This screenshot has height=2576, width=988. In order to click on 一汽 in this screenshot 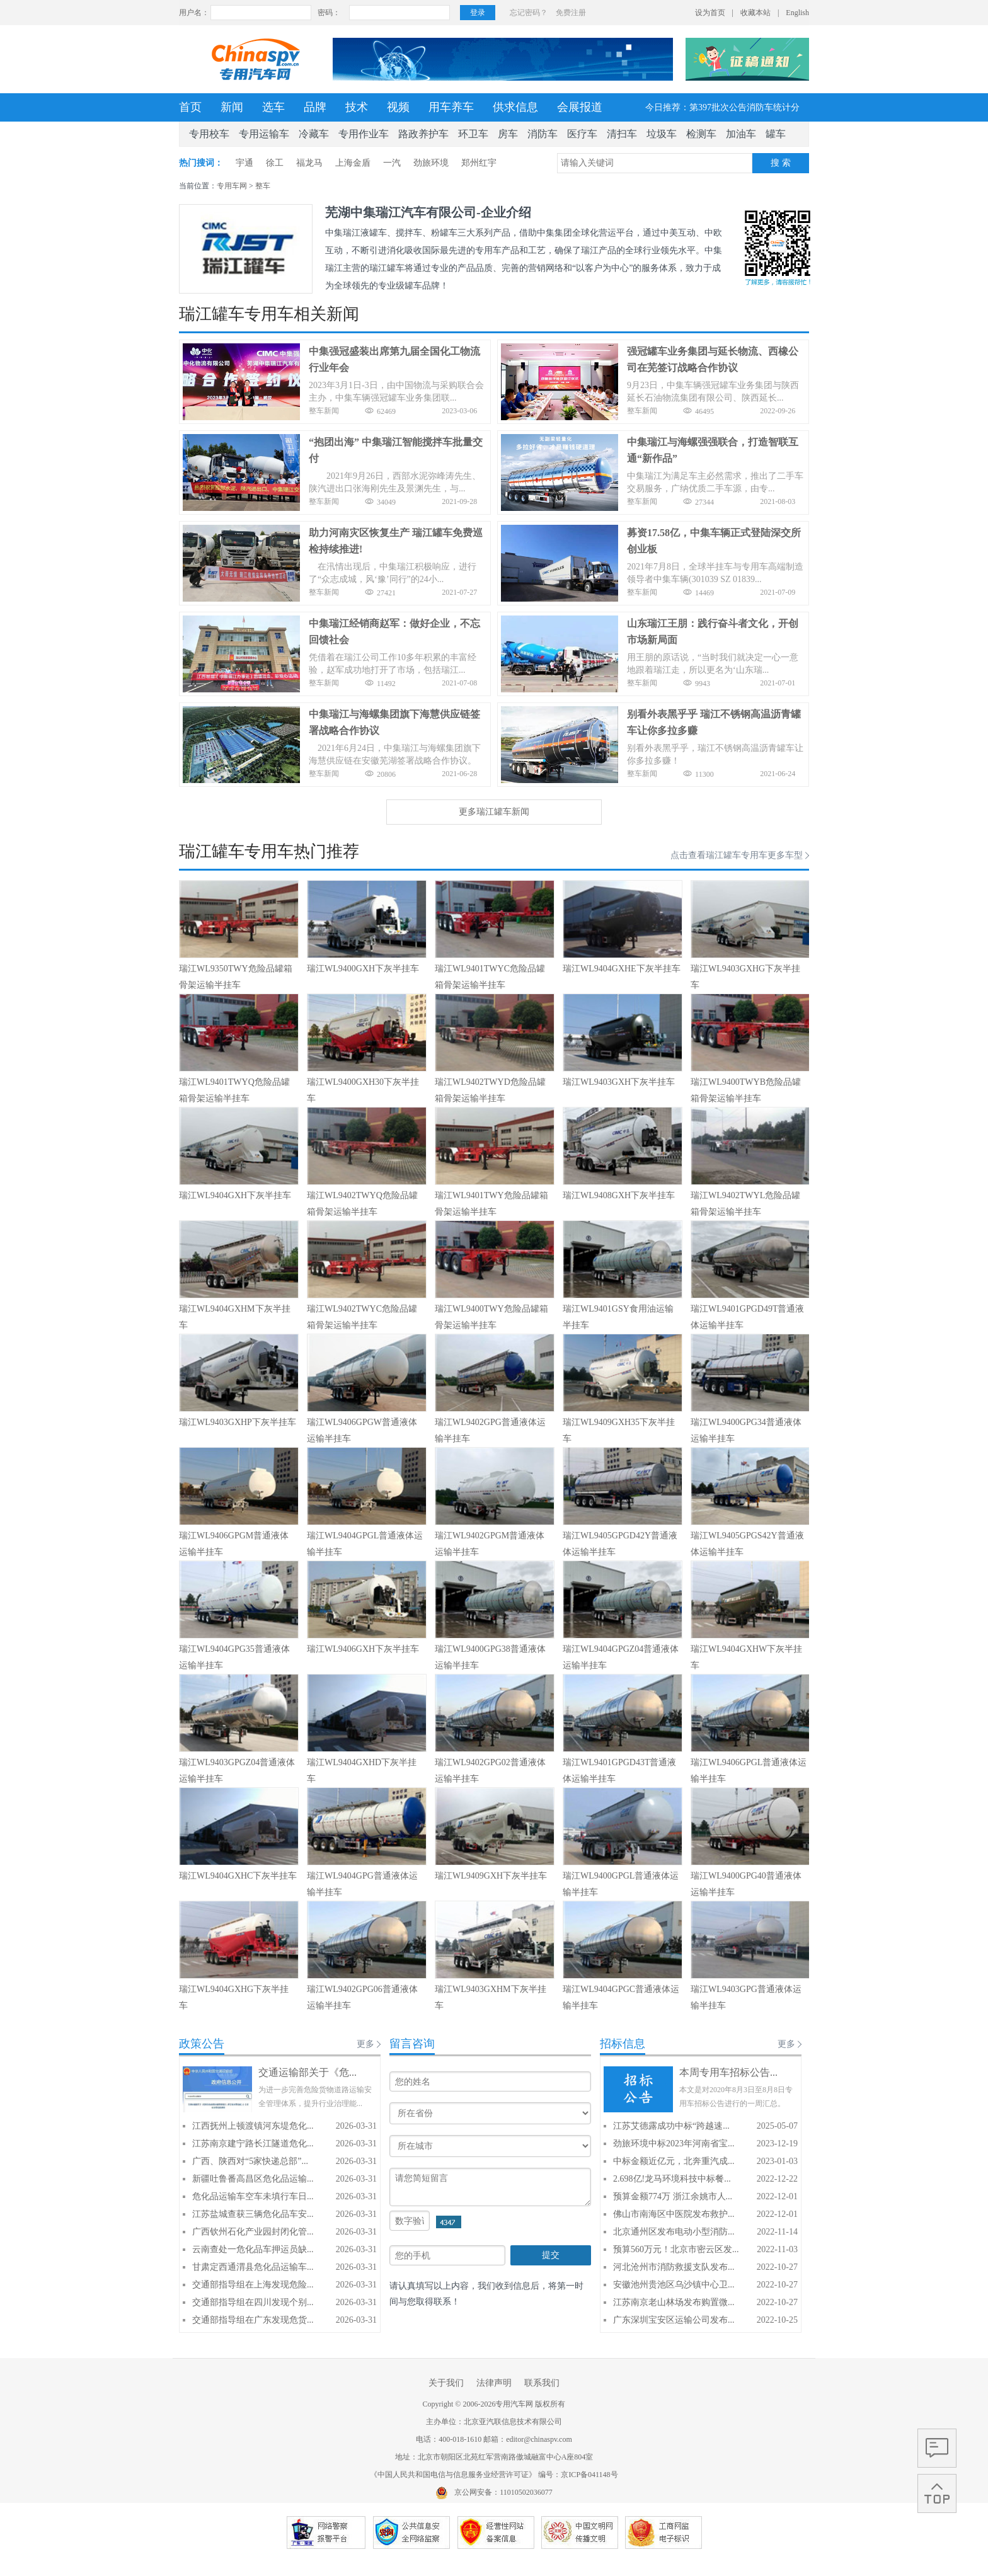, I will do `click(392, 163)`.